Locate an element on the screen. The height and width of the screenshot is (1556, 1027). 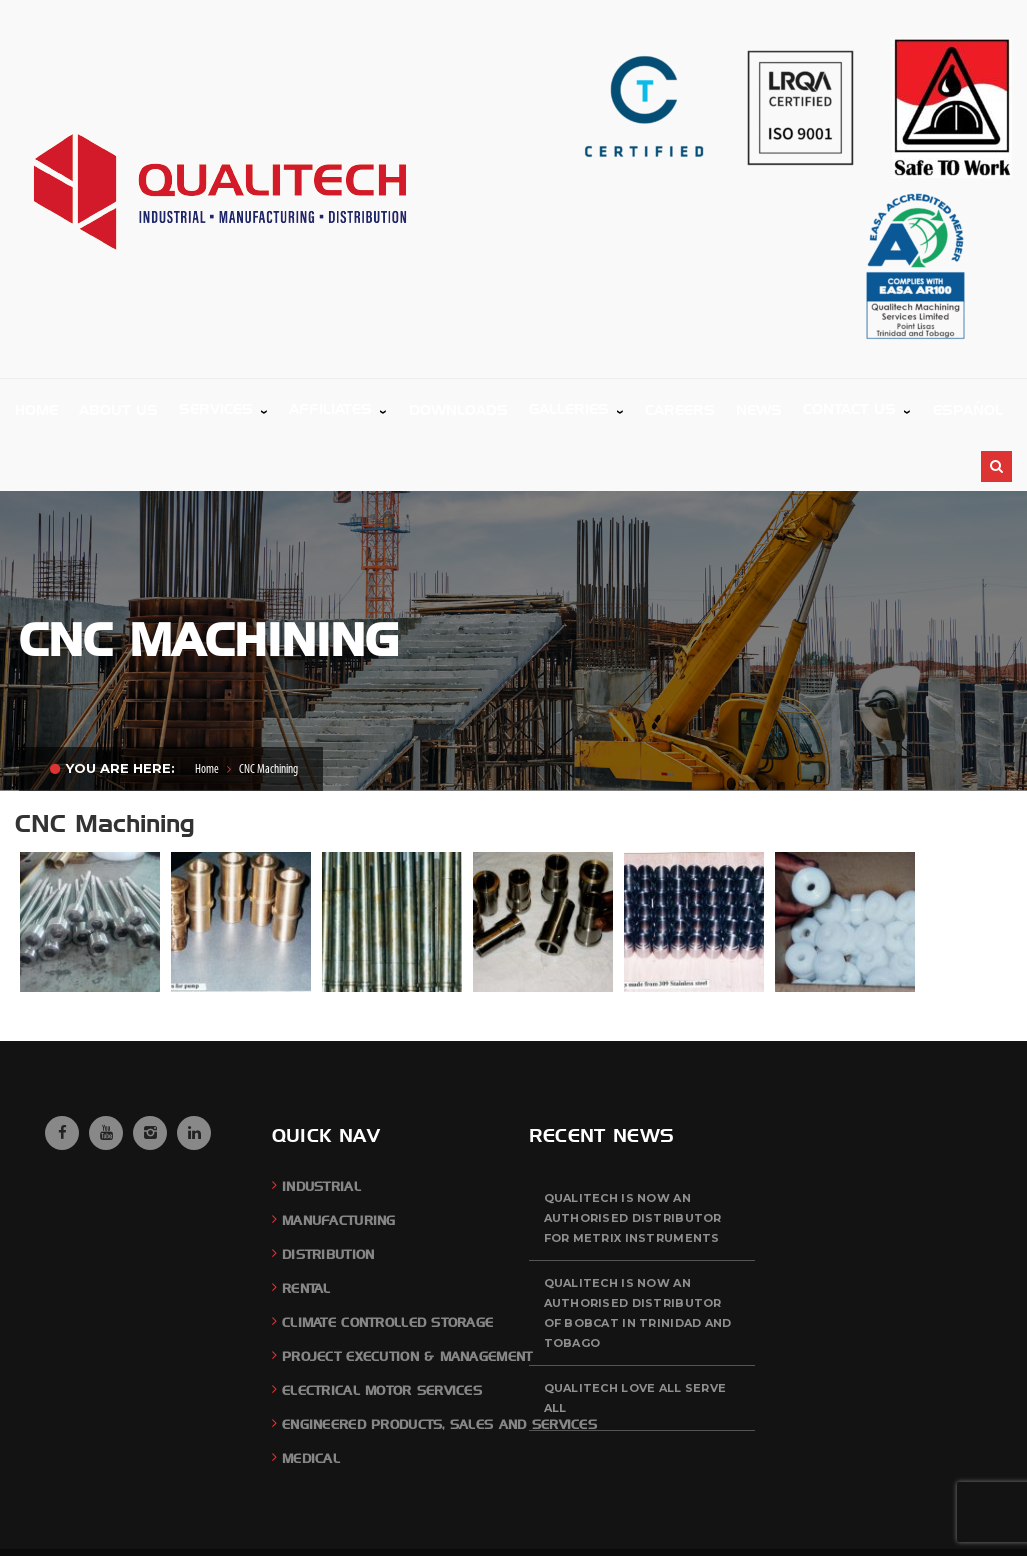
Medical is located at coordinates (311, 1397).